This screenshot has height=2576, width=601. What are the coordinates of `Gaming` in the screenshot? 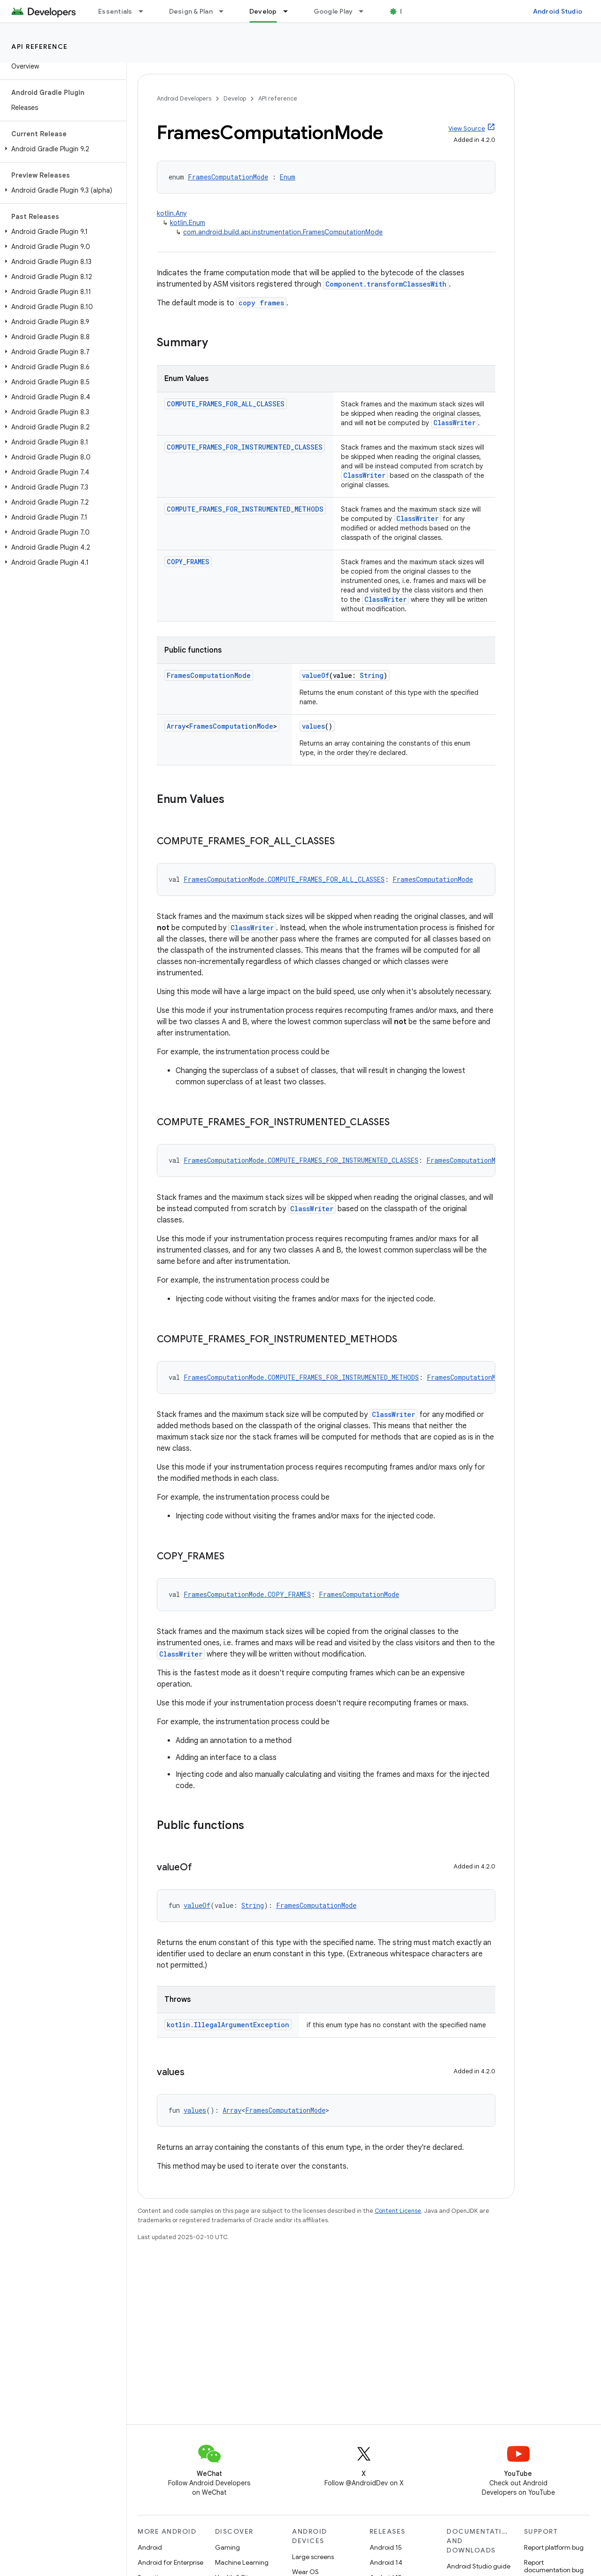 It's located at (227, 2547).